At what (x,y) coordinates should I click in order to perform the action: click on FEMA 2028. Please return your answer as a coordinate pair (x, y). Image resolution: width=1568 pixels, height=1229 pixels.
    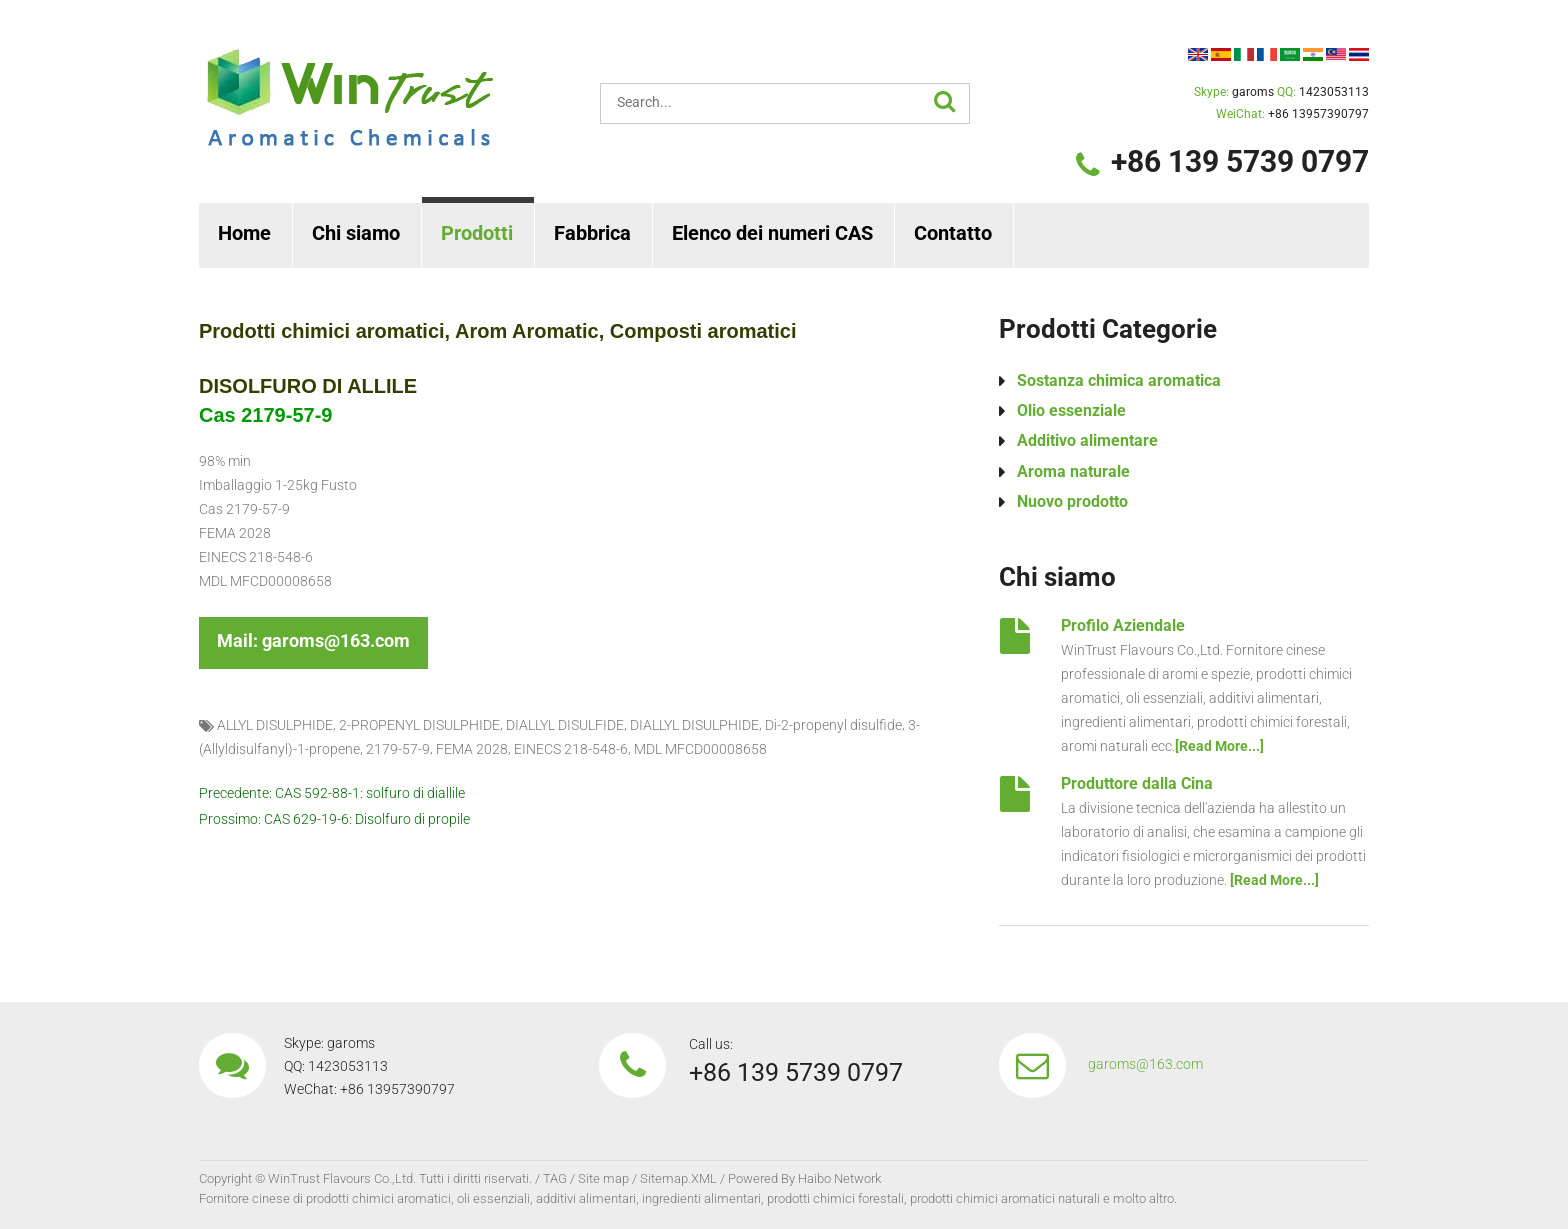
    Looking at the image, I should click on (472, 749).